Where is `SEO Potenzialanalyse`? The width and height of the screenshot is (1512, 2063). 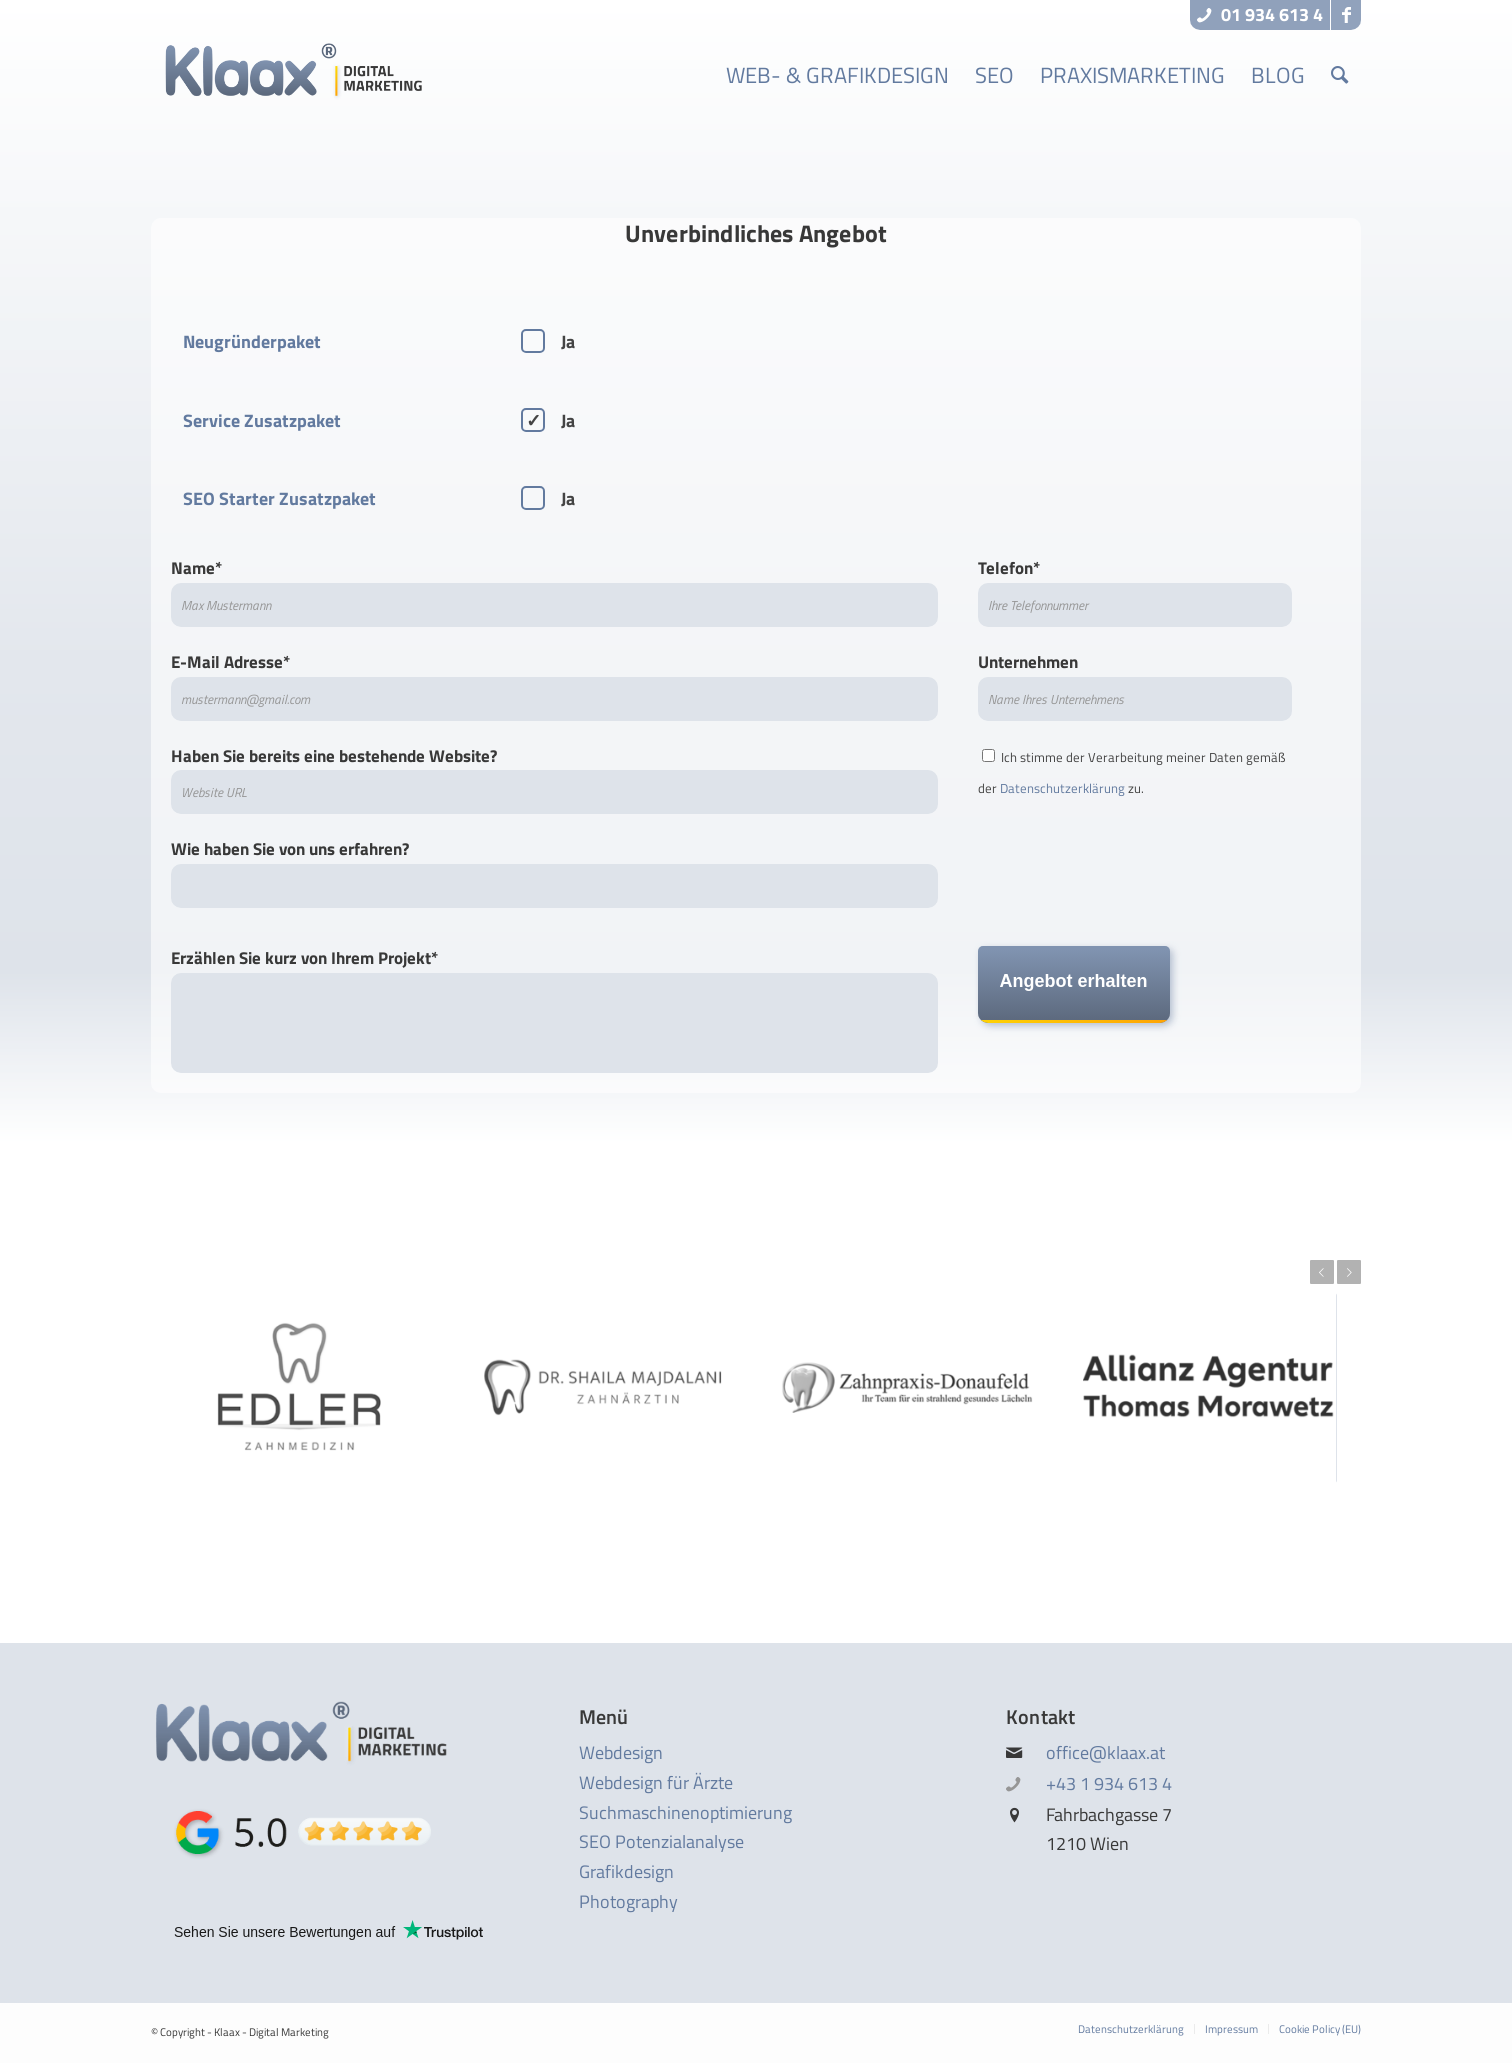 SEO Potenzialanalyse is located at coordinates (661, 1841).